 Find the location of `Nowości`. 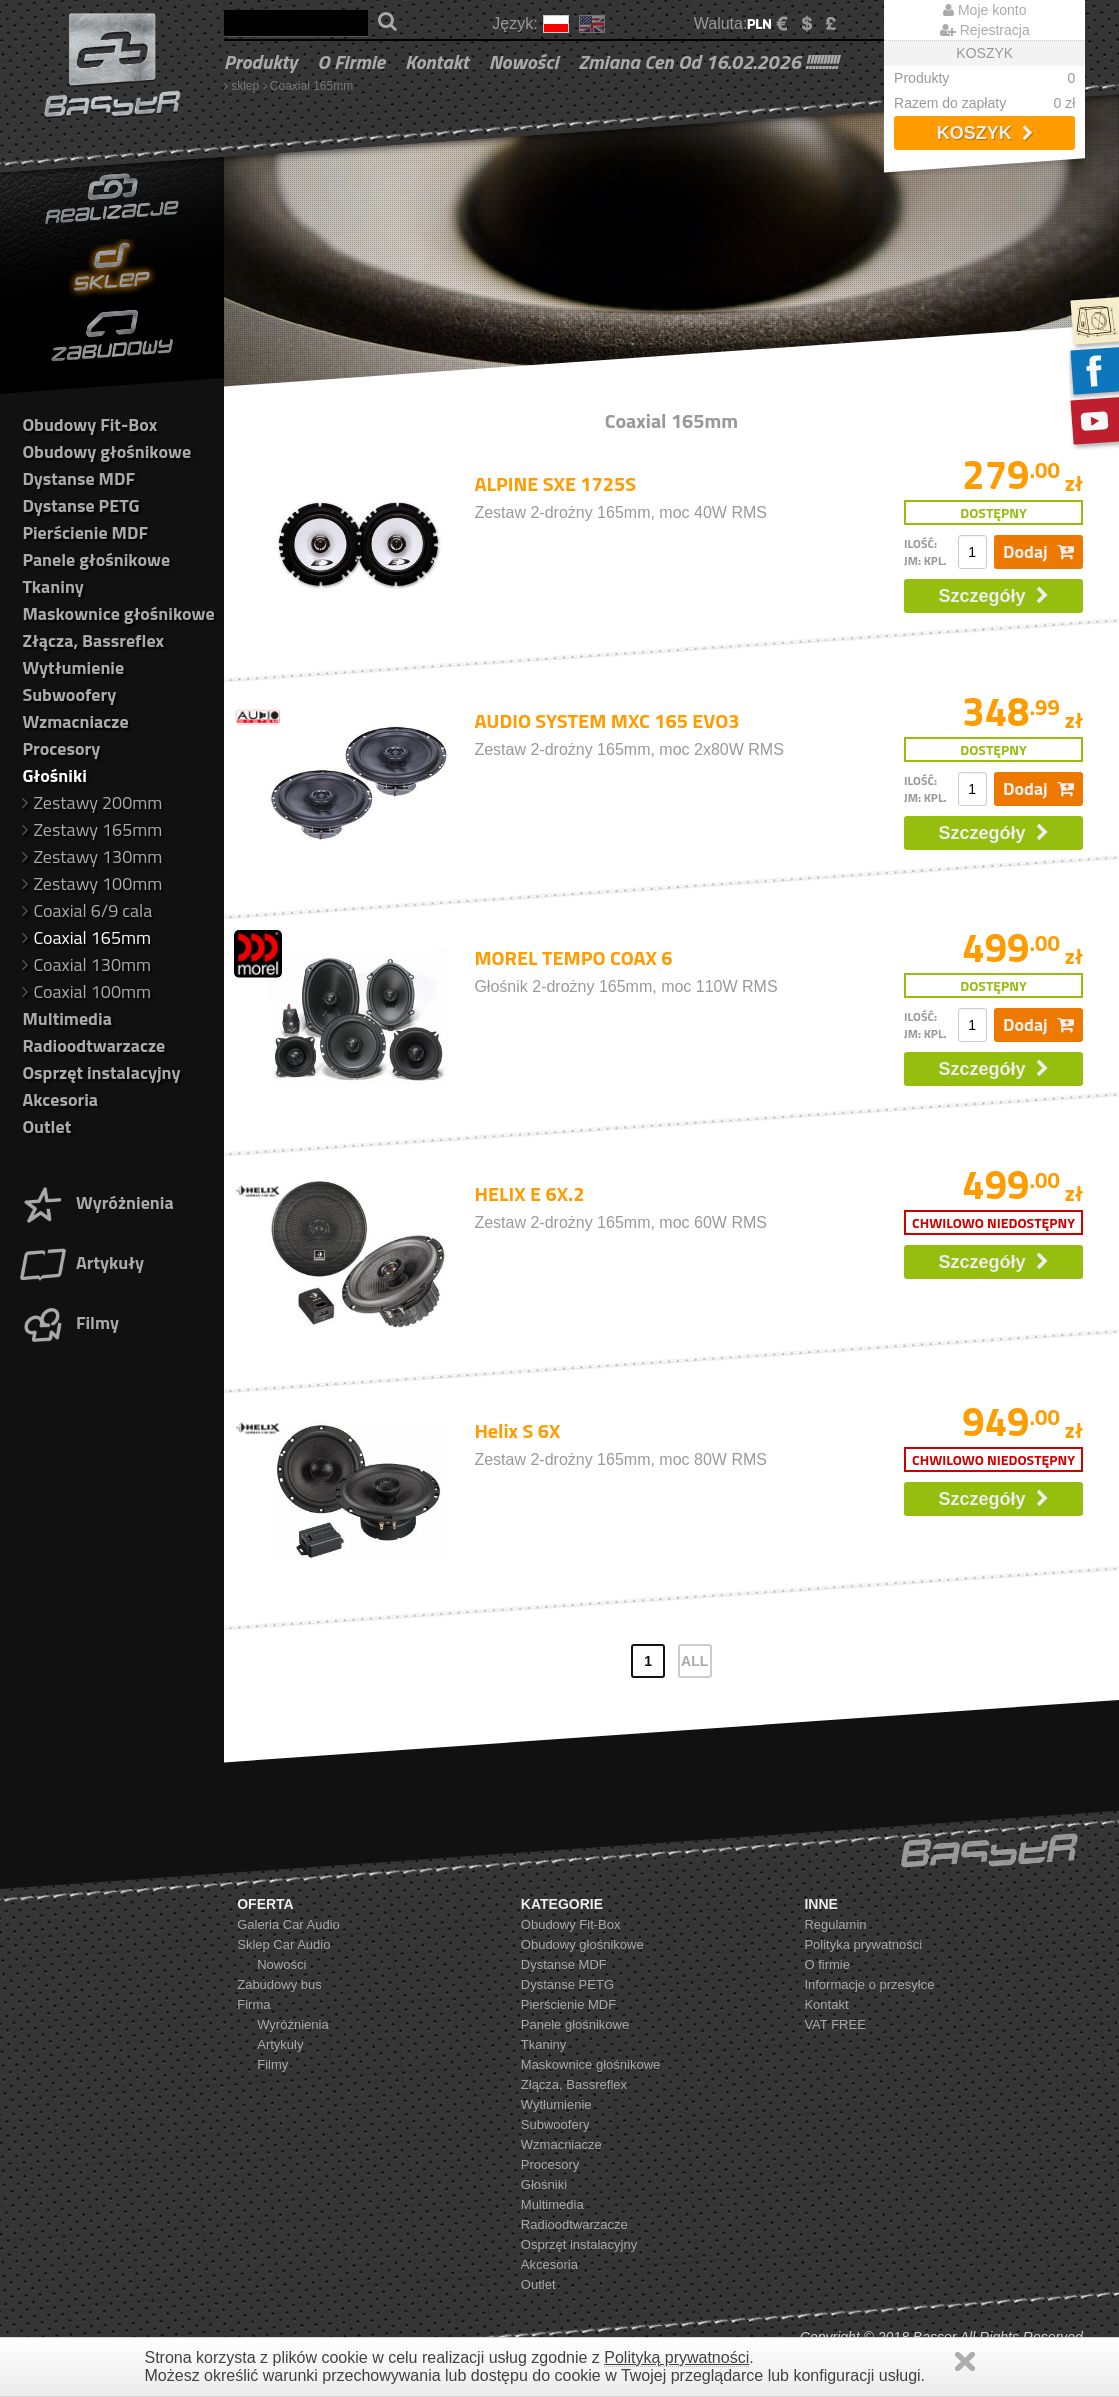

Nowości is located at coordinates (524, 61).